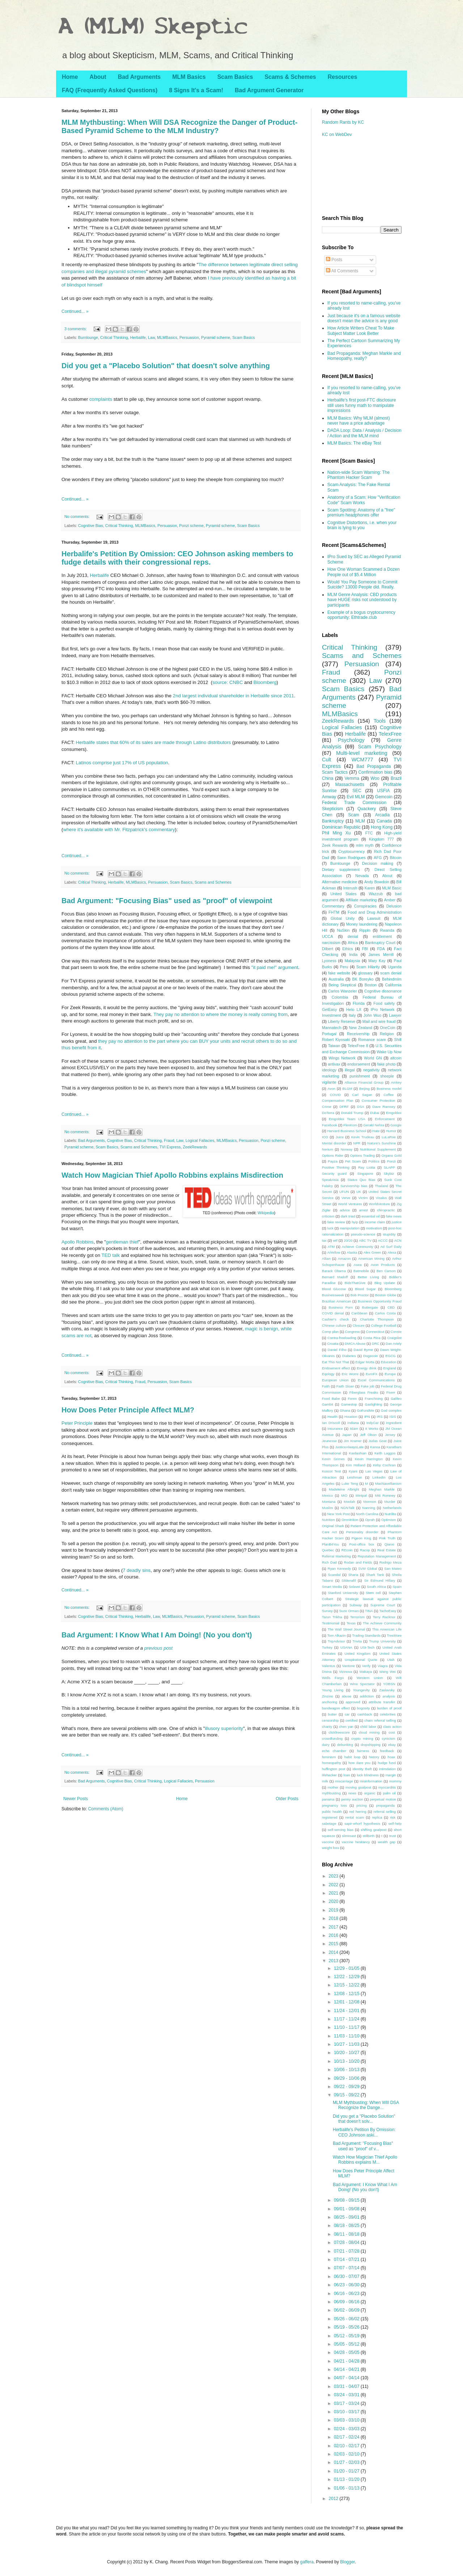 This screenshot has height=2576, width=463. I want to click on self-serving bias, so click(340, 1830).